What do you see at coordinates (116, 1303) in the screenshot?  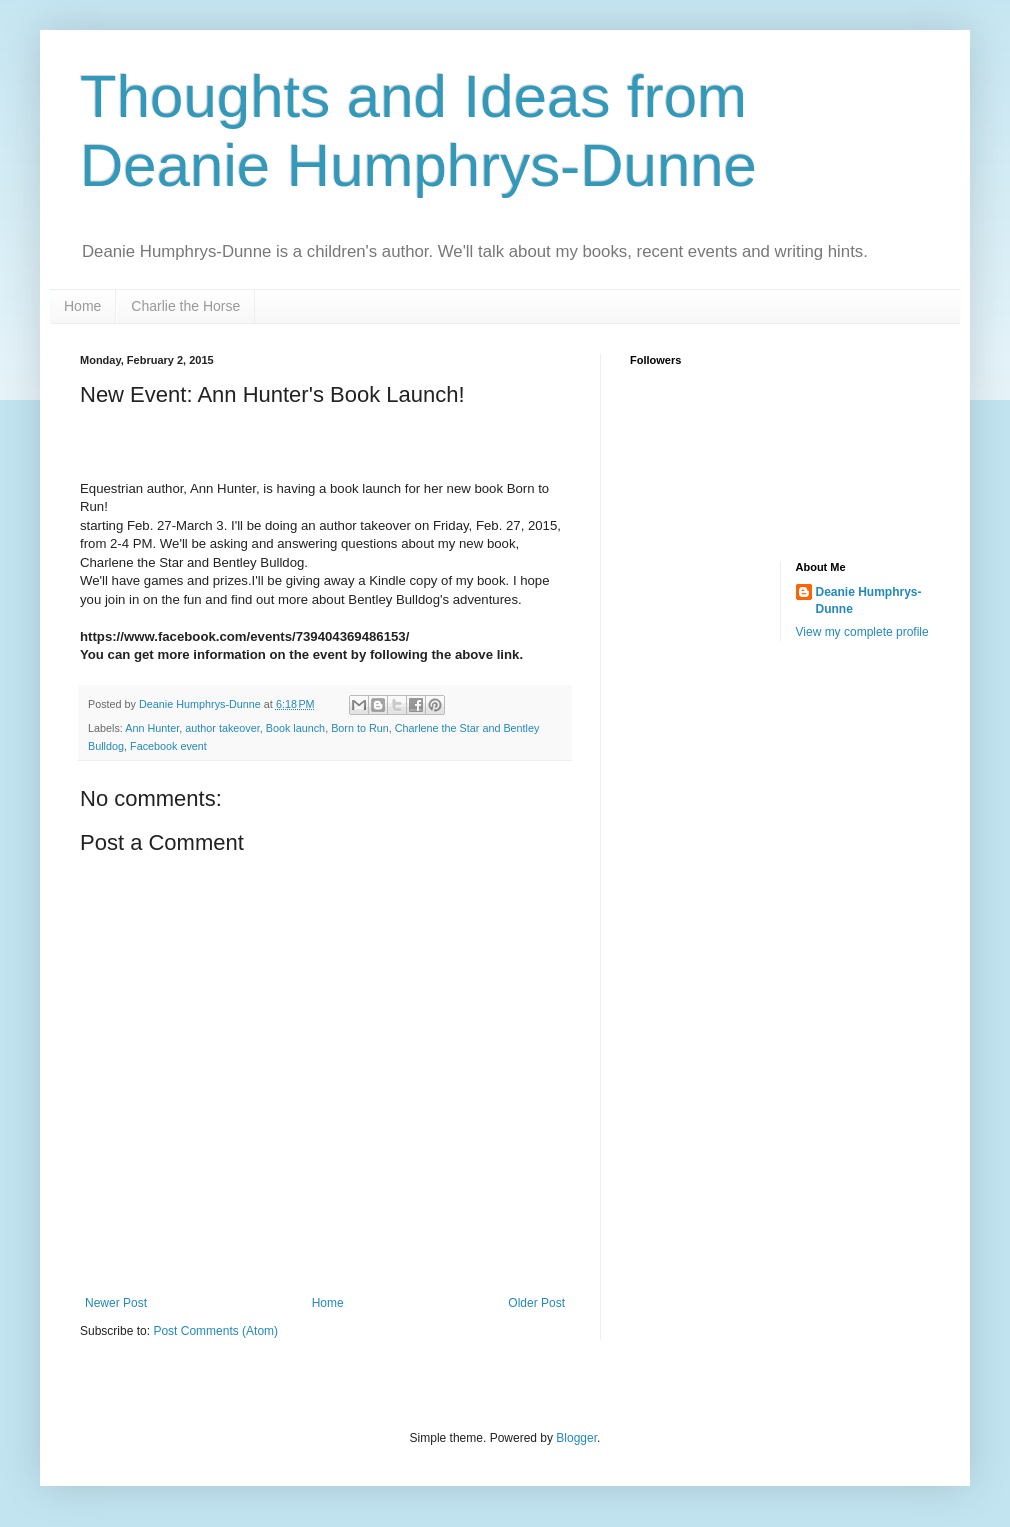 I see `Newer Post` at bounding box center [116, 1303].